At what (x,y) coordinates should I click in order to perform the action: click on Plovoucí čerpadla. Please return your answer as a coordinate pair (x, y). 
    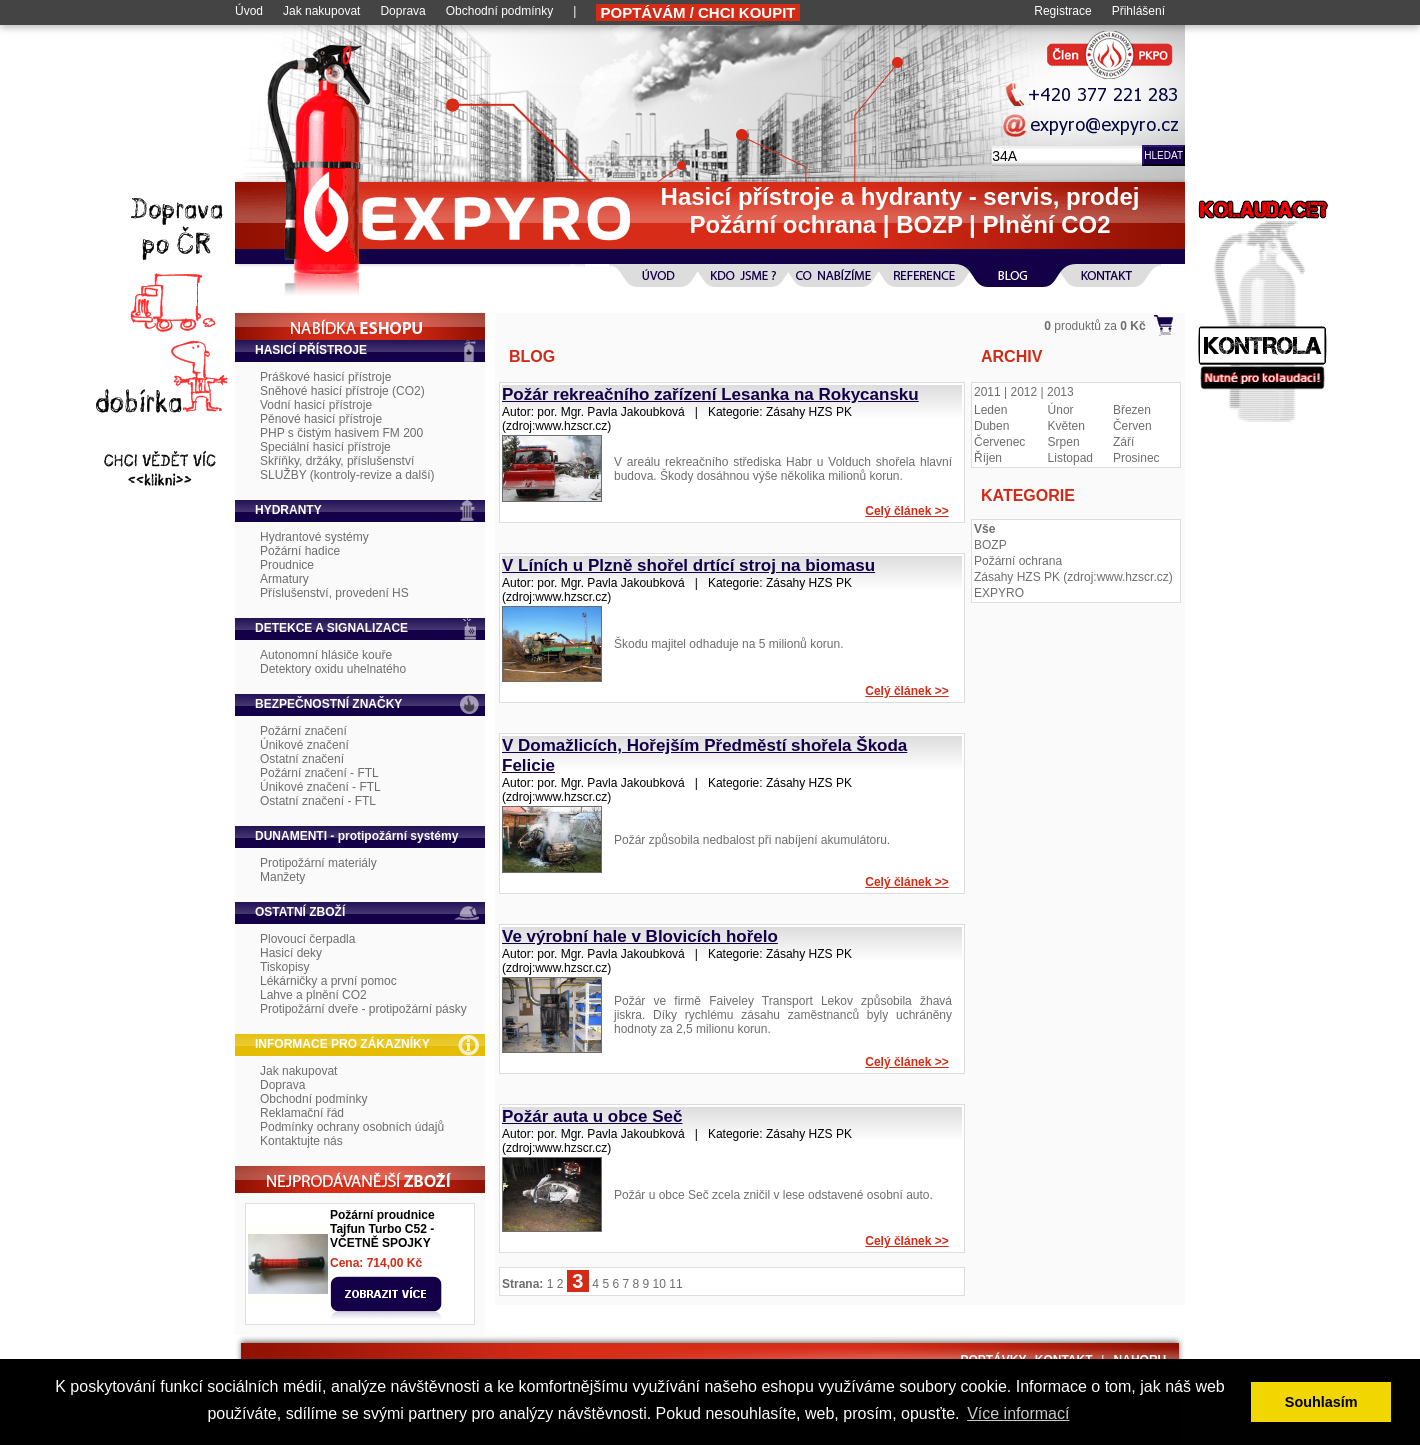
    Looking at the image, I should click on (307, 939).